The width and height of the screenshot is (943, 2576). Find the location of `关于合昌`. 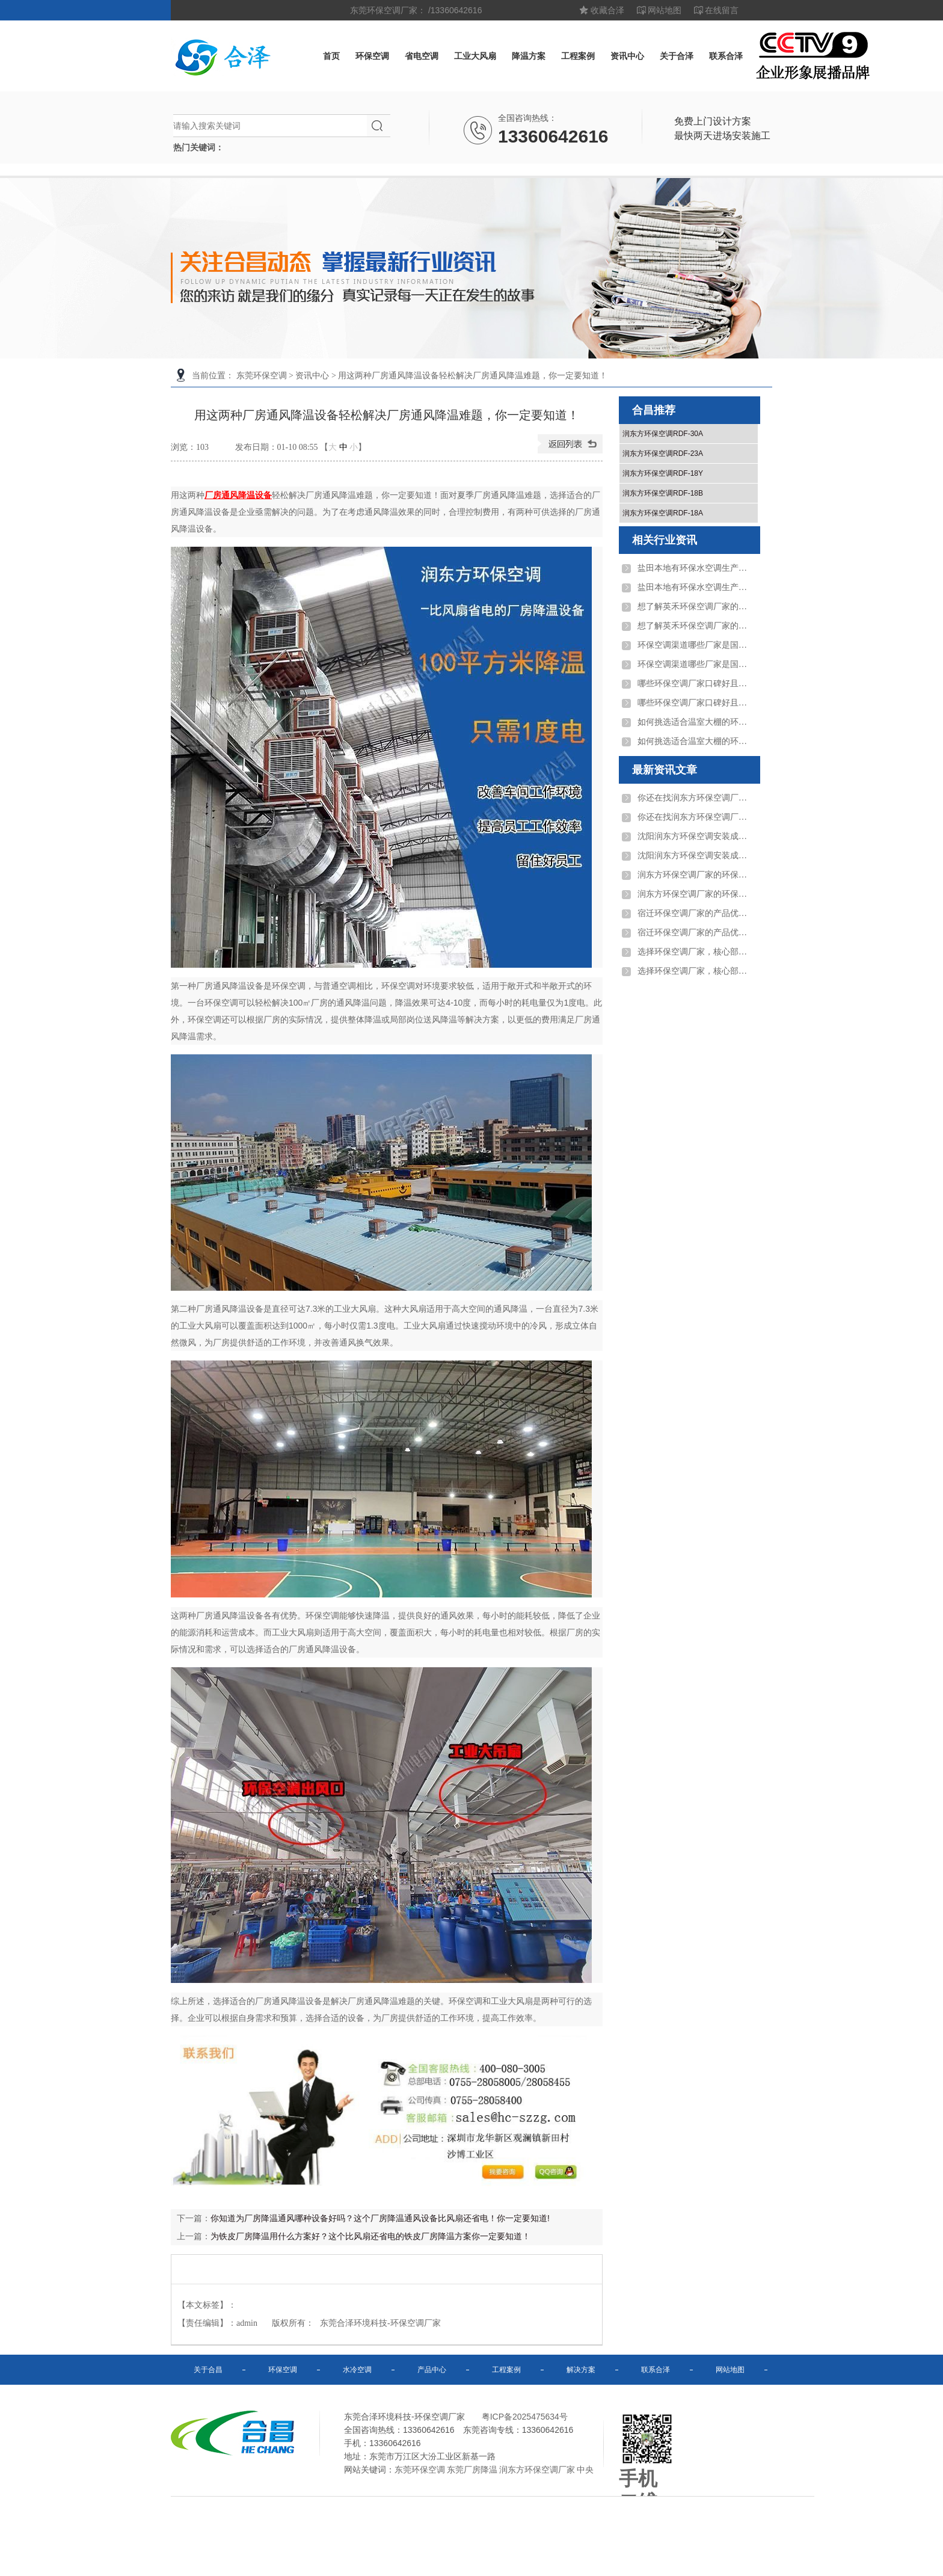

关于合昌 is located at coordinates (208, 2369).